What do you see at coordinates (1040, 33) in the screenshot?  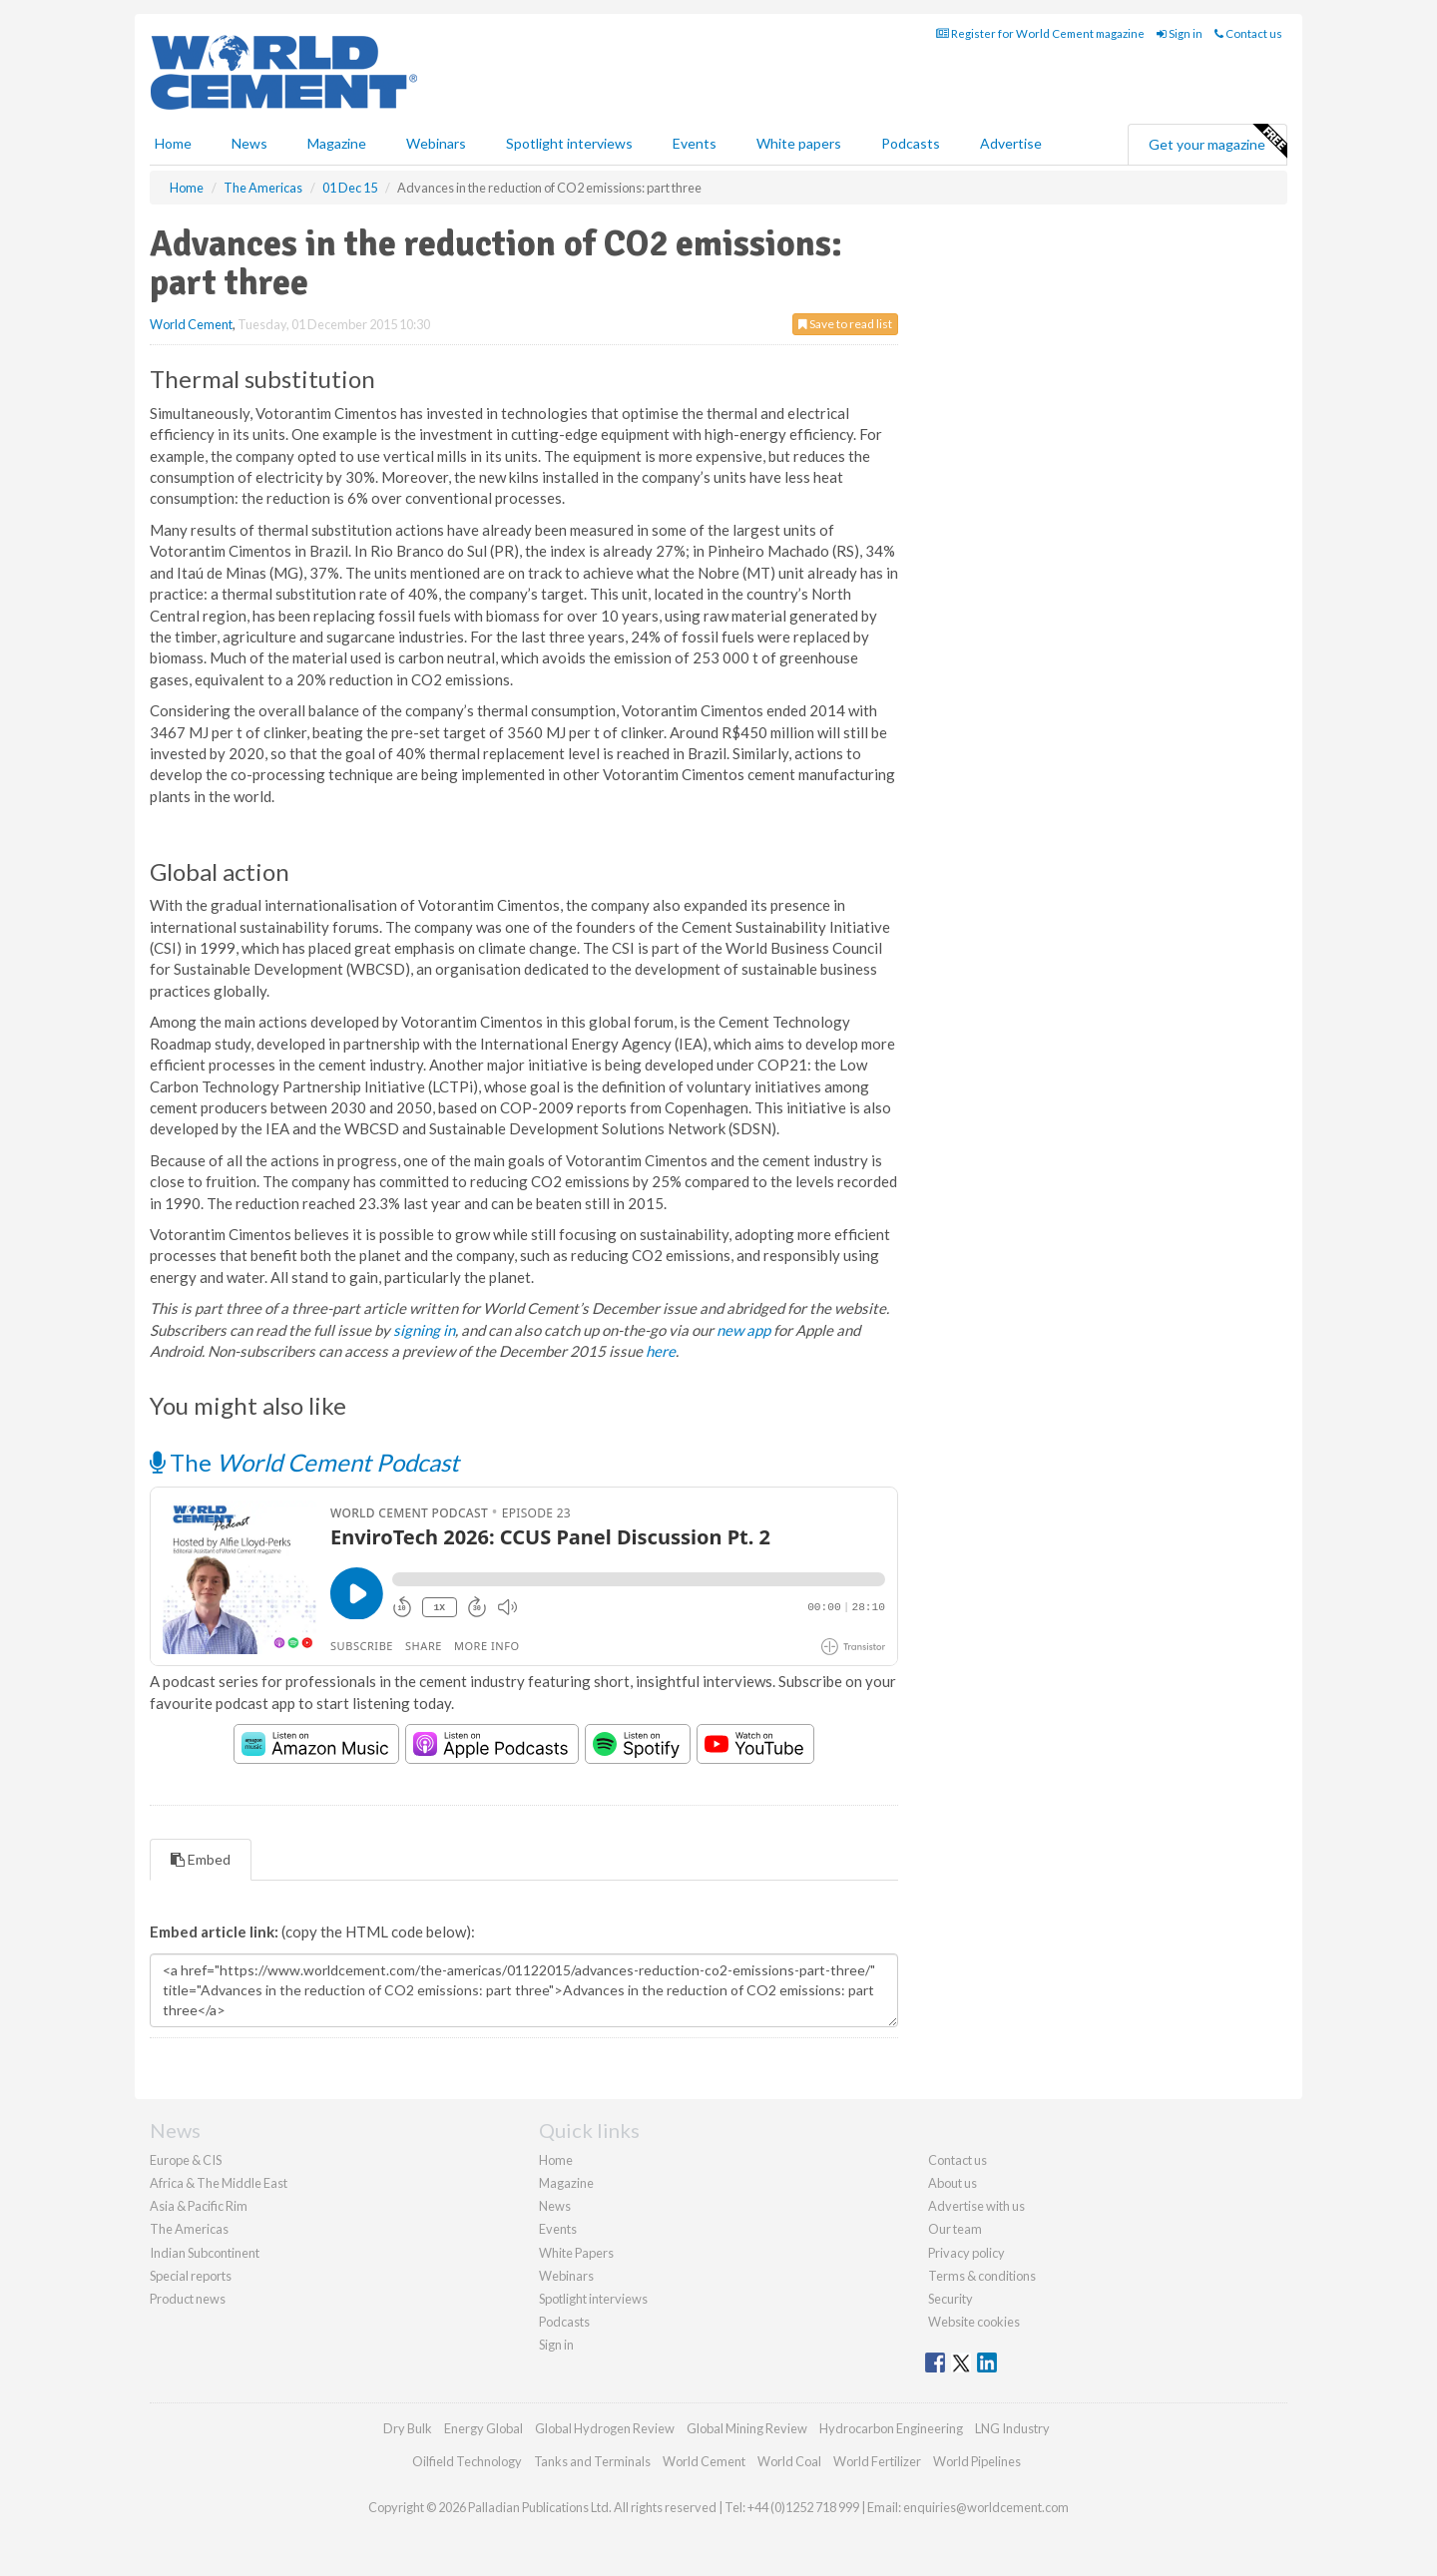 I see `Register for World Cement magazine` at bounding box center [1040, 33].